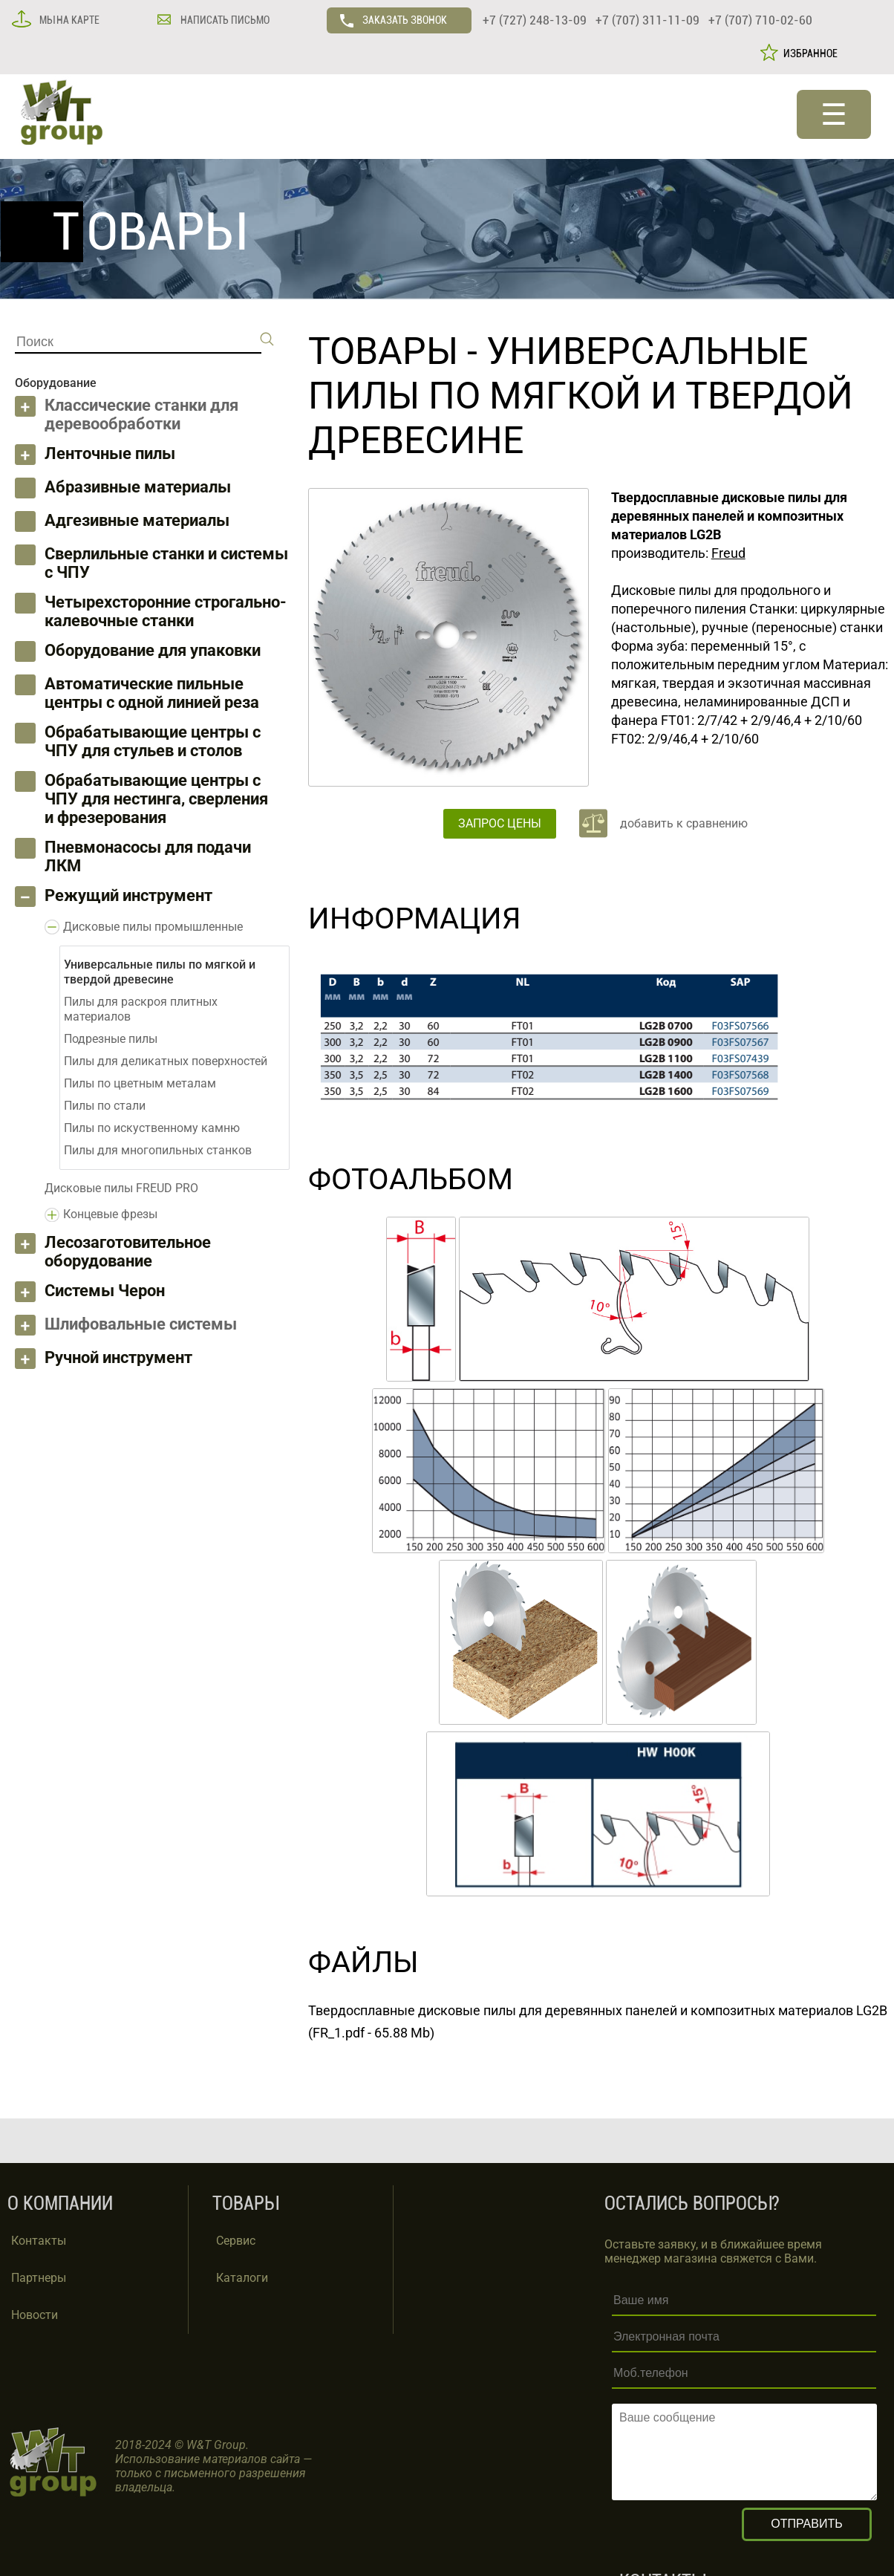  Describe the element at coordinates (121, 1188) in the screenshot. I see `Дисковые пилы FREUD PRO` at that location.